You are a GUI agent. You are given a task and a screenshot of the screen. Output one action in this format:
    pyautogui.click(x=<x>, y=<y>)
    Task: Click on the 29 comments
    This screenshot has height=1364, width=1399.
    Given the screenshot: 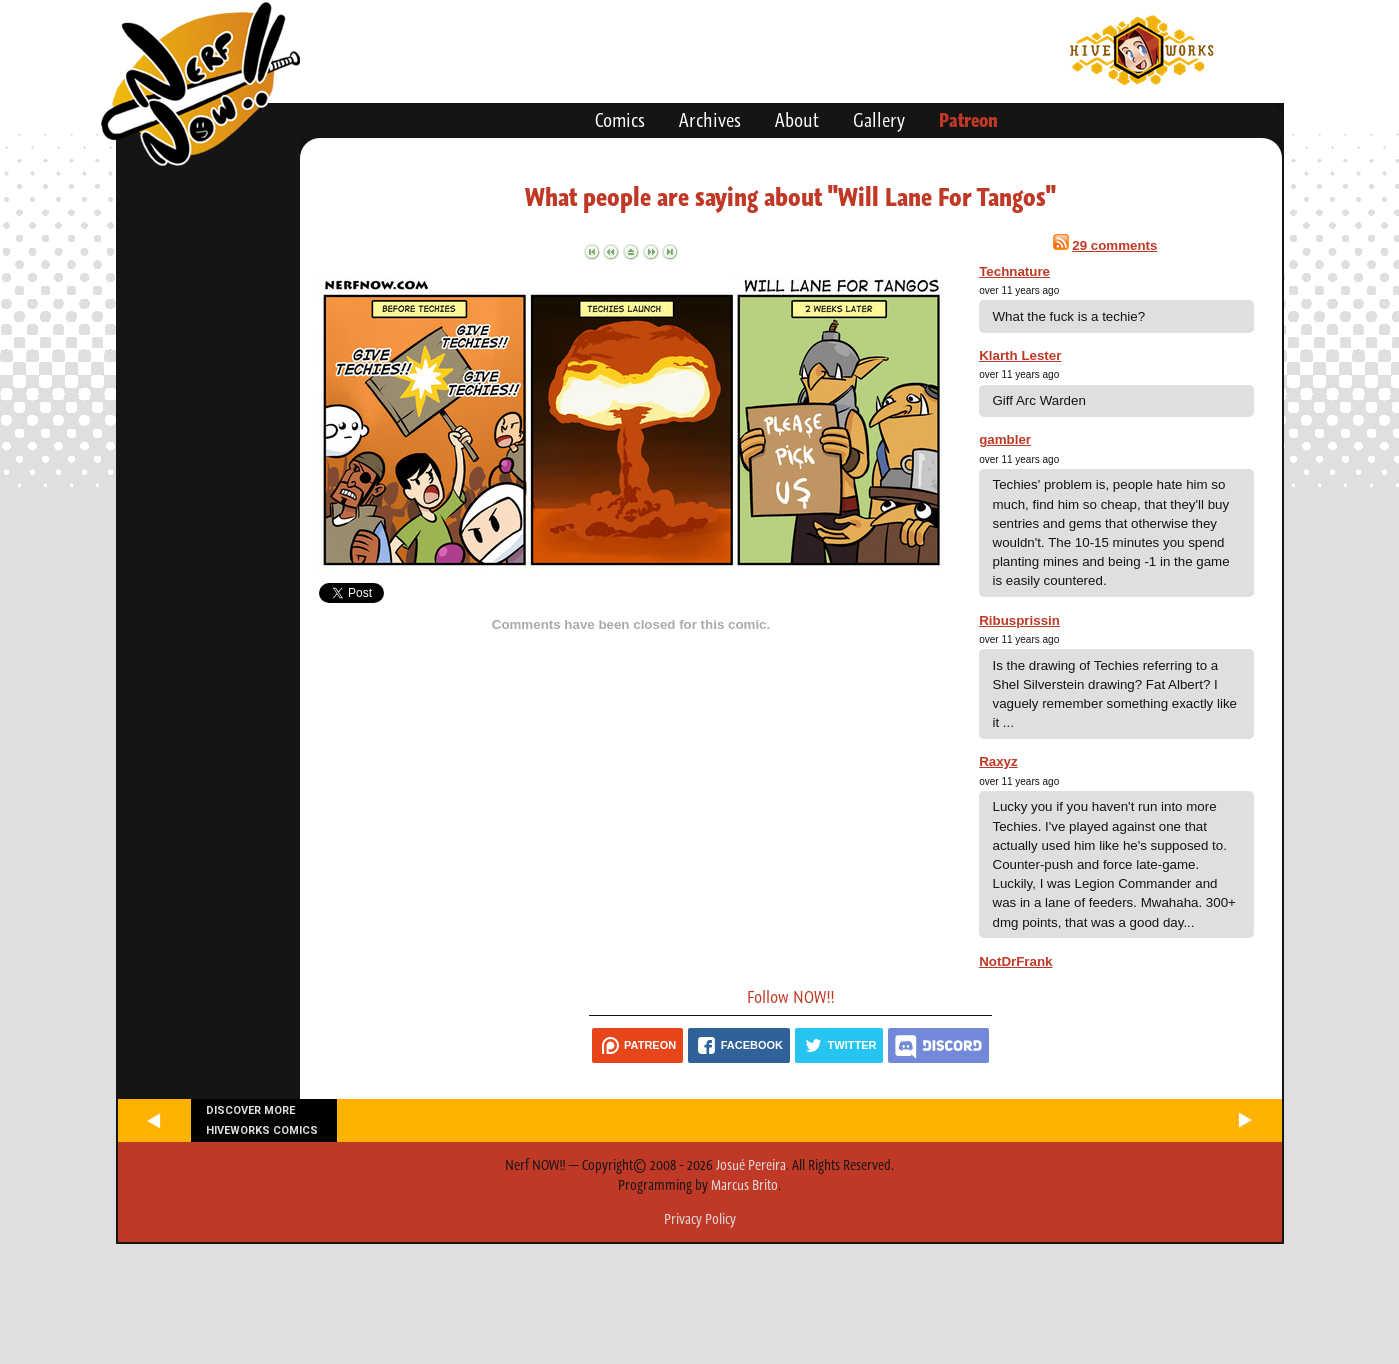 What is the action you would take?
    pyautogui.click(x=1114, y=245)
    